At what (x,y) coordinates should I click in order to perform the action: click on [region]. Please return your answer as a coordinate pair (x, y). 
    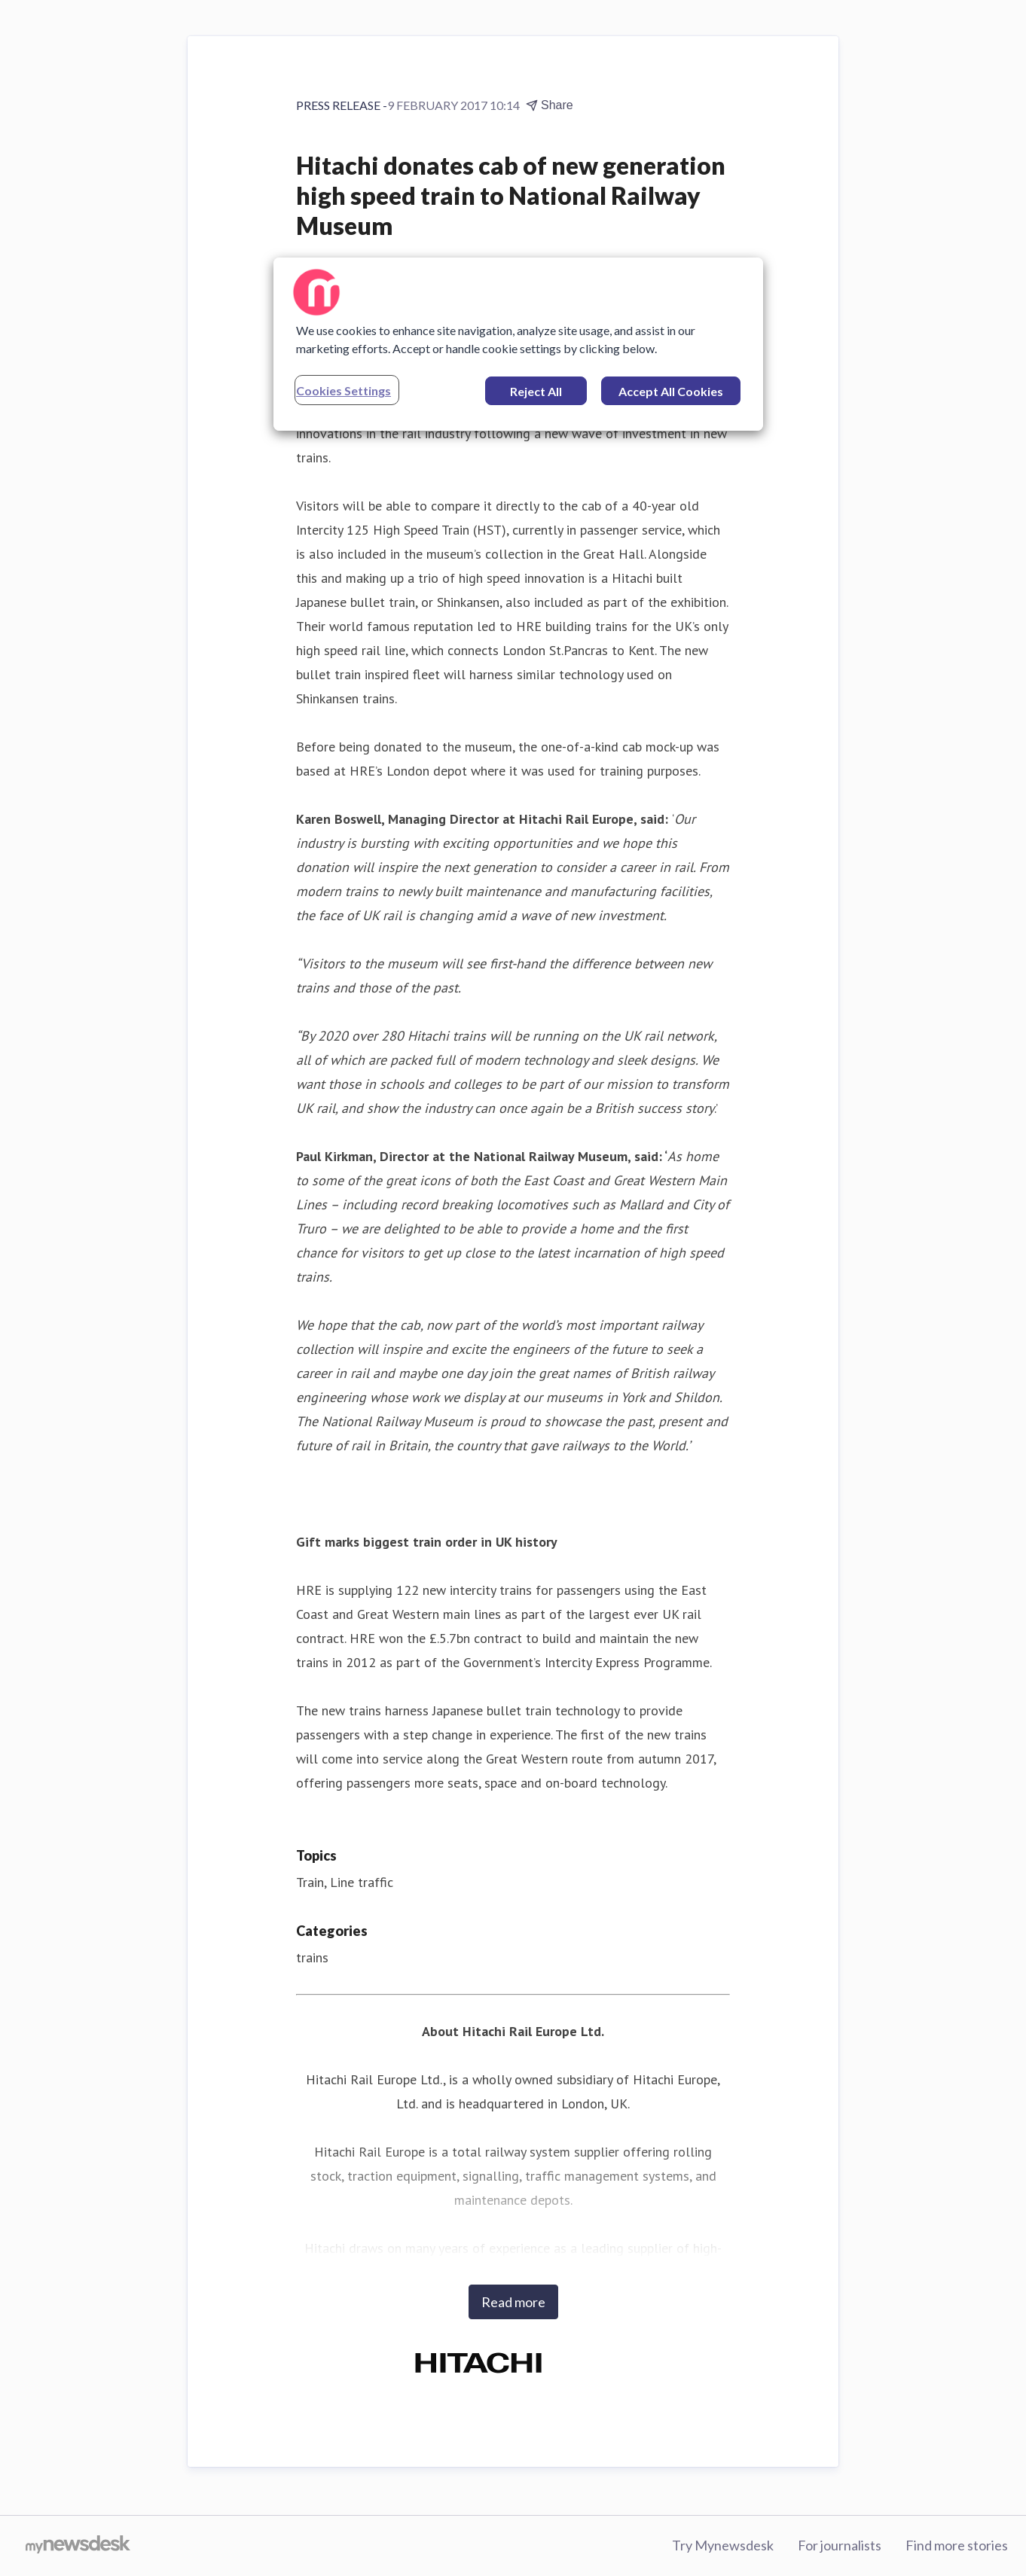
    Looking at the image, I should click on (518, 344).